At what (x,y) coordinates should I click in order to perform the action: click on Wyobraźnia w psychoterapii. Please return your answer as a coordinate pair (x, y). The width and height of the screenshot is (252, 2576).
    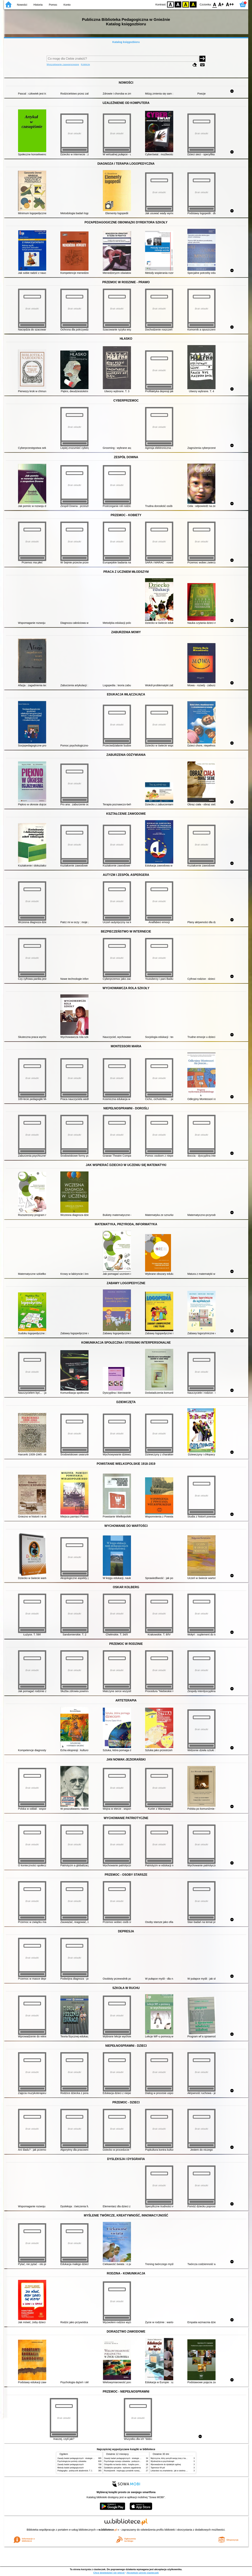
    Looking at the image, I should click on (162, 2461).